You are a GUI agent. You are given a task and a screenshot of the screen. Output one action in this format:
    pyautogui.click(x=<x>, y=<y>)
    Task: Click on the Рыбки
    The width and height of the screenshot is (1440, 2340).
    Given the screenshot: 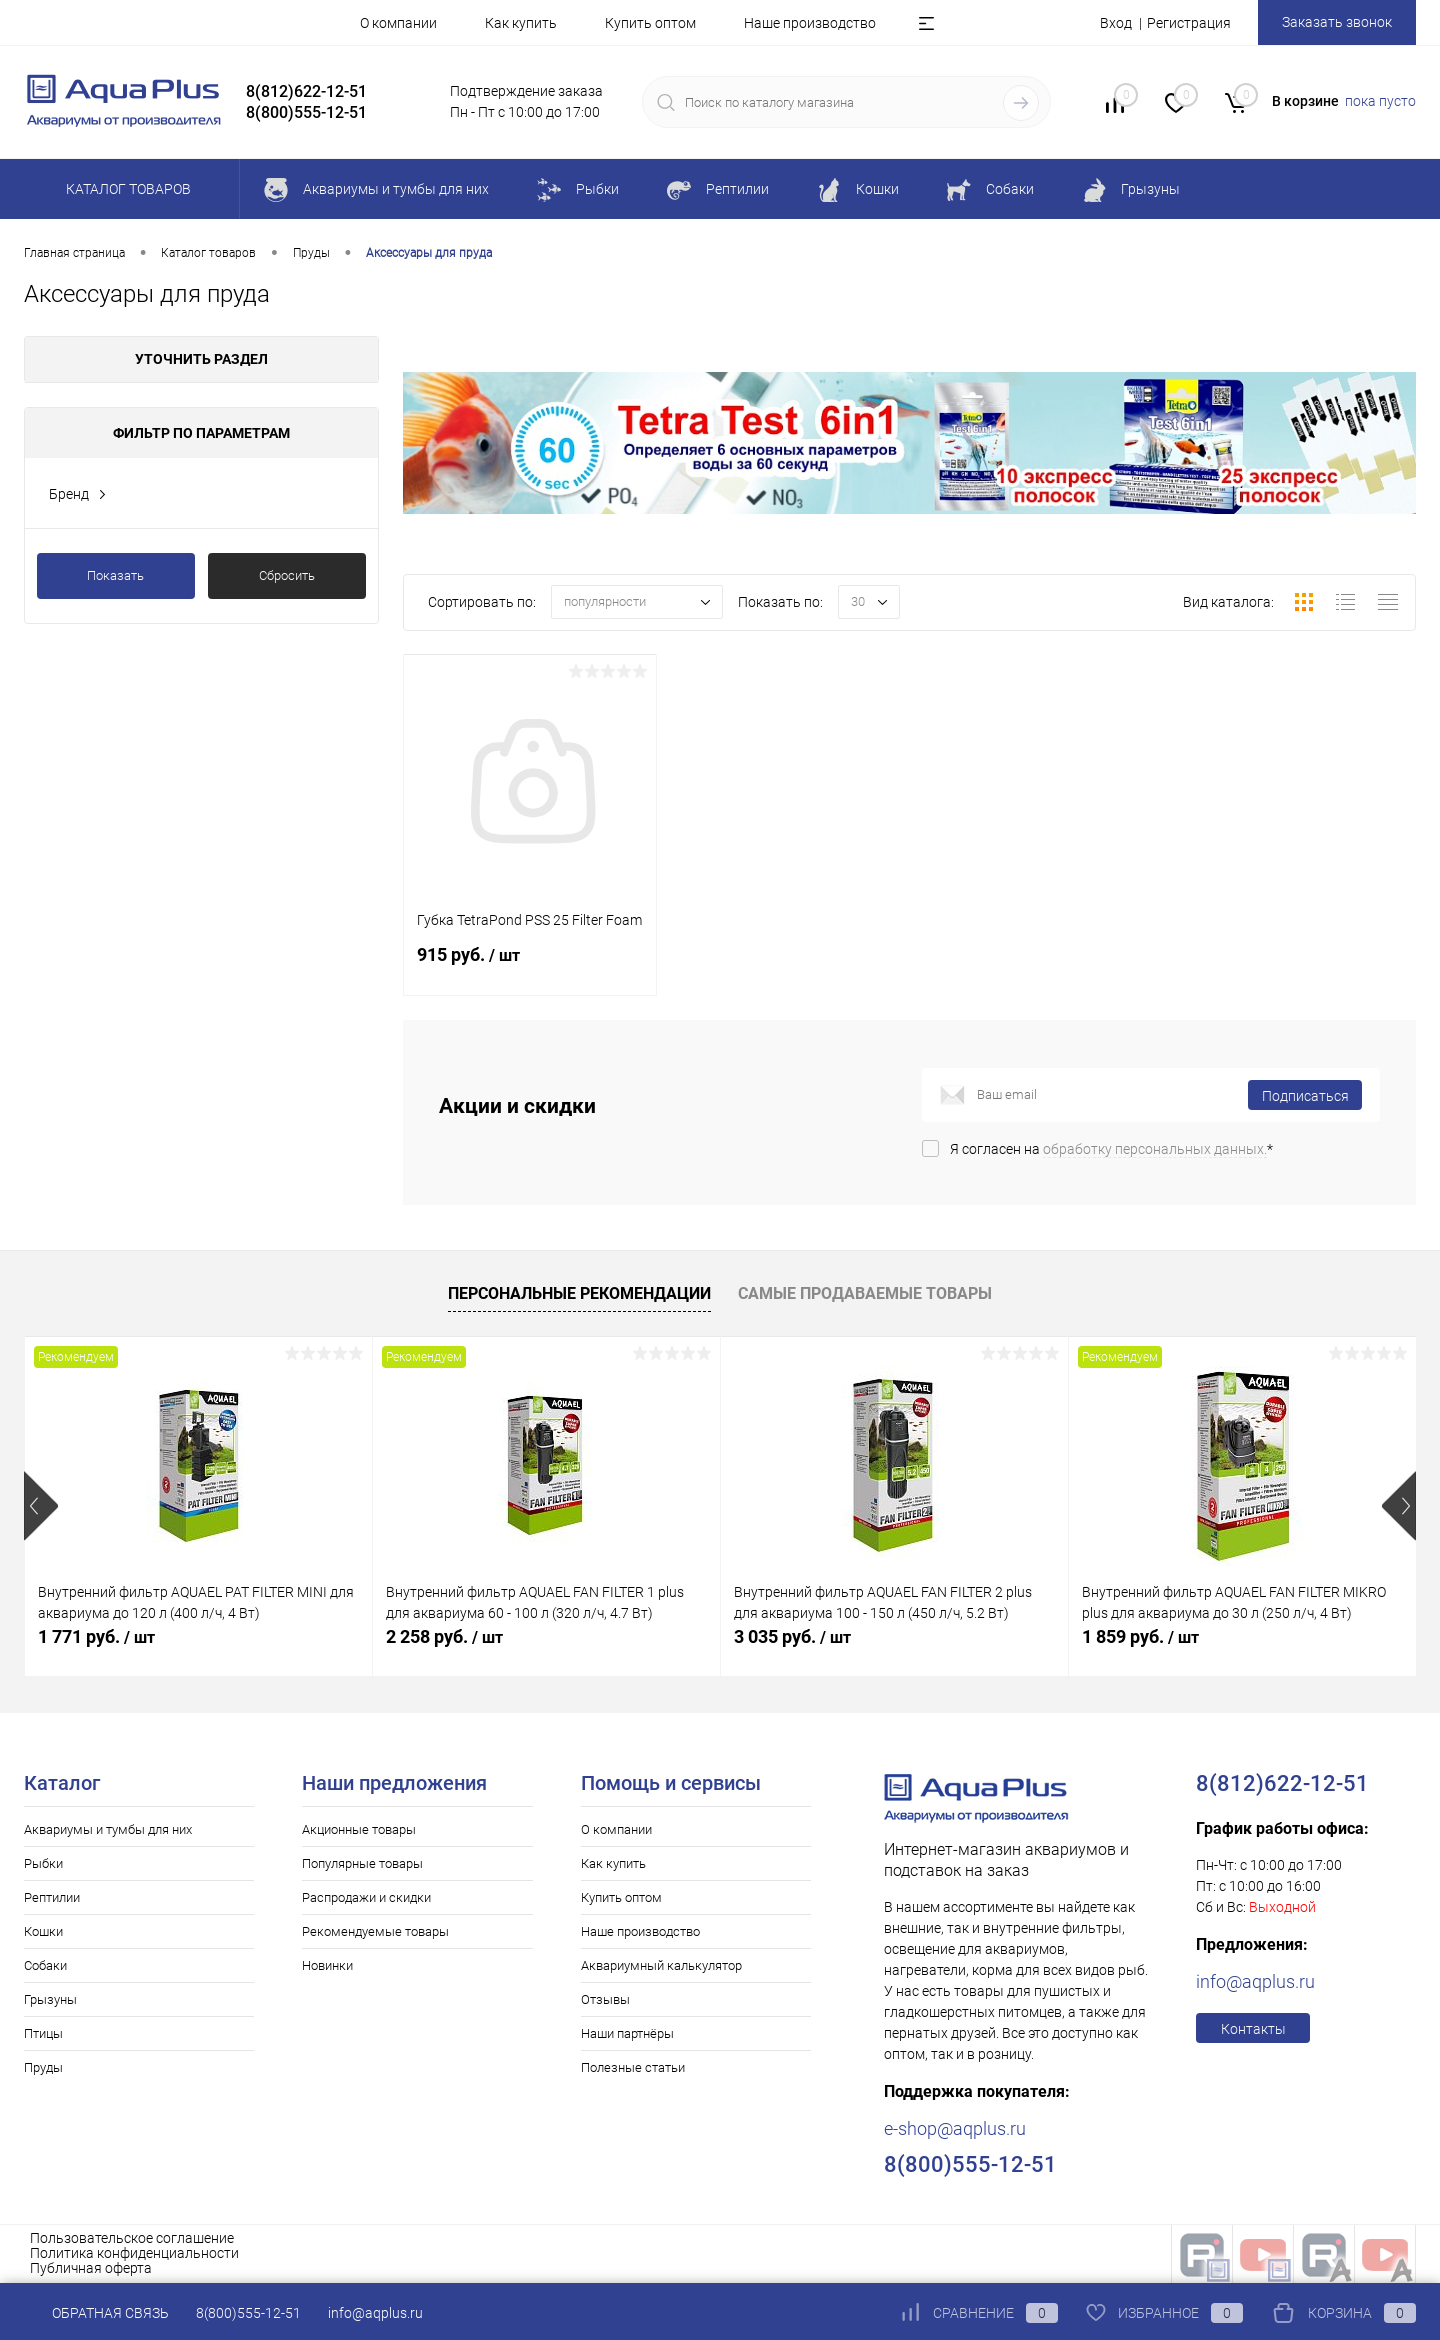 What is the action you would take?
    pyautogui.click(x=43, y=1863)
    